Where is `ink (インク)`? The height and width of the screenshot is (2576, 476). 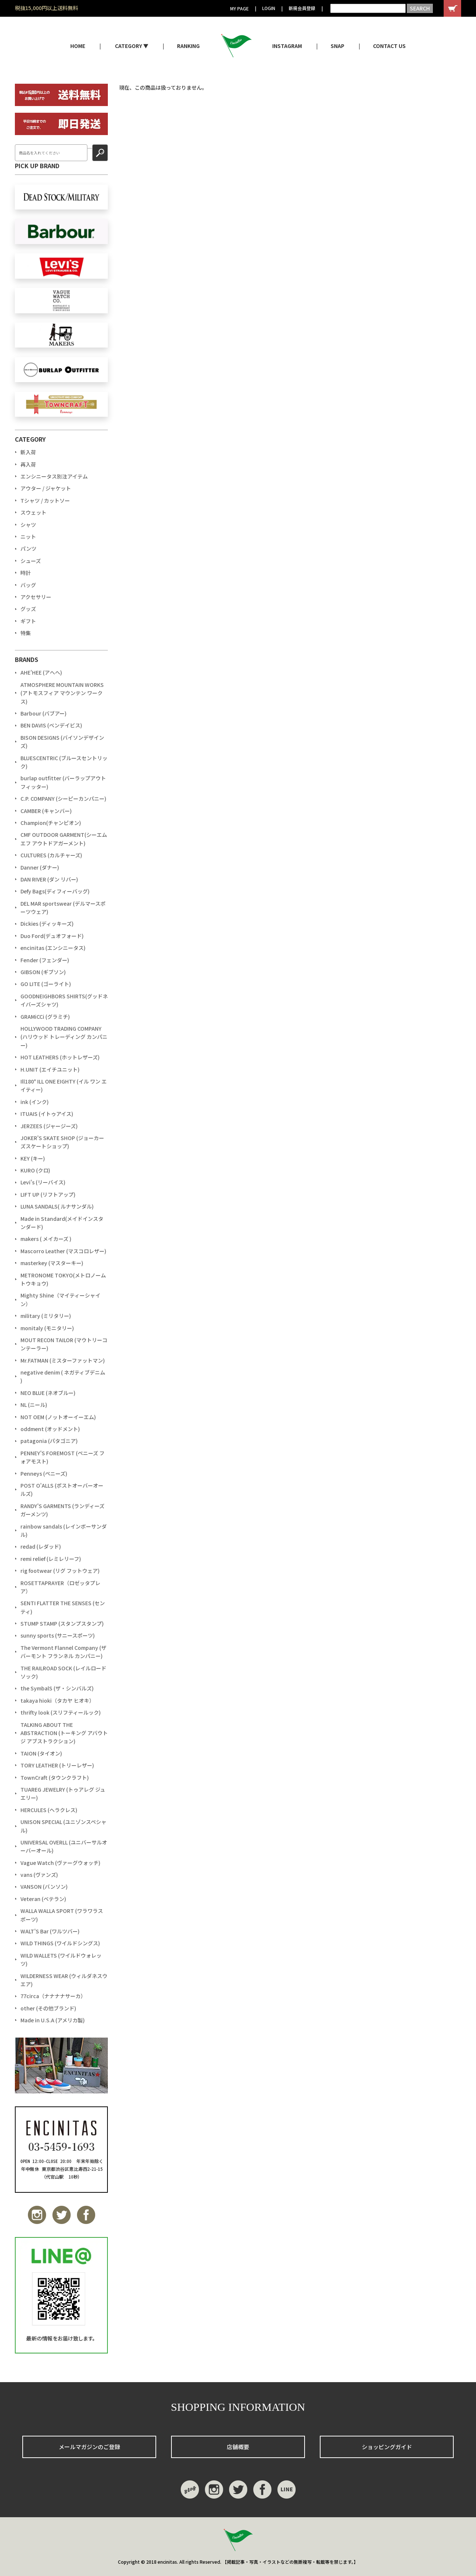 ink (インク) is located at coordinates (34, 1101).